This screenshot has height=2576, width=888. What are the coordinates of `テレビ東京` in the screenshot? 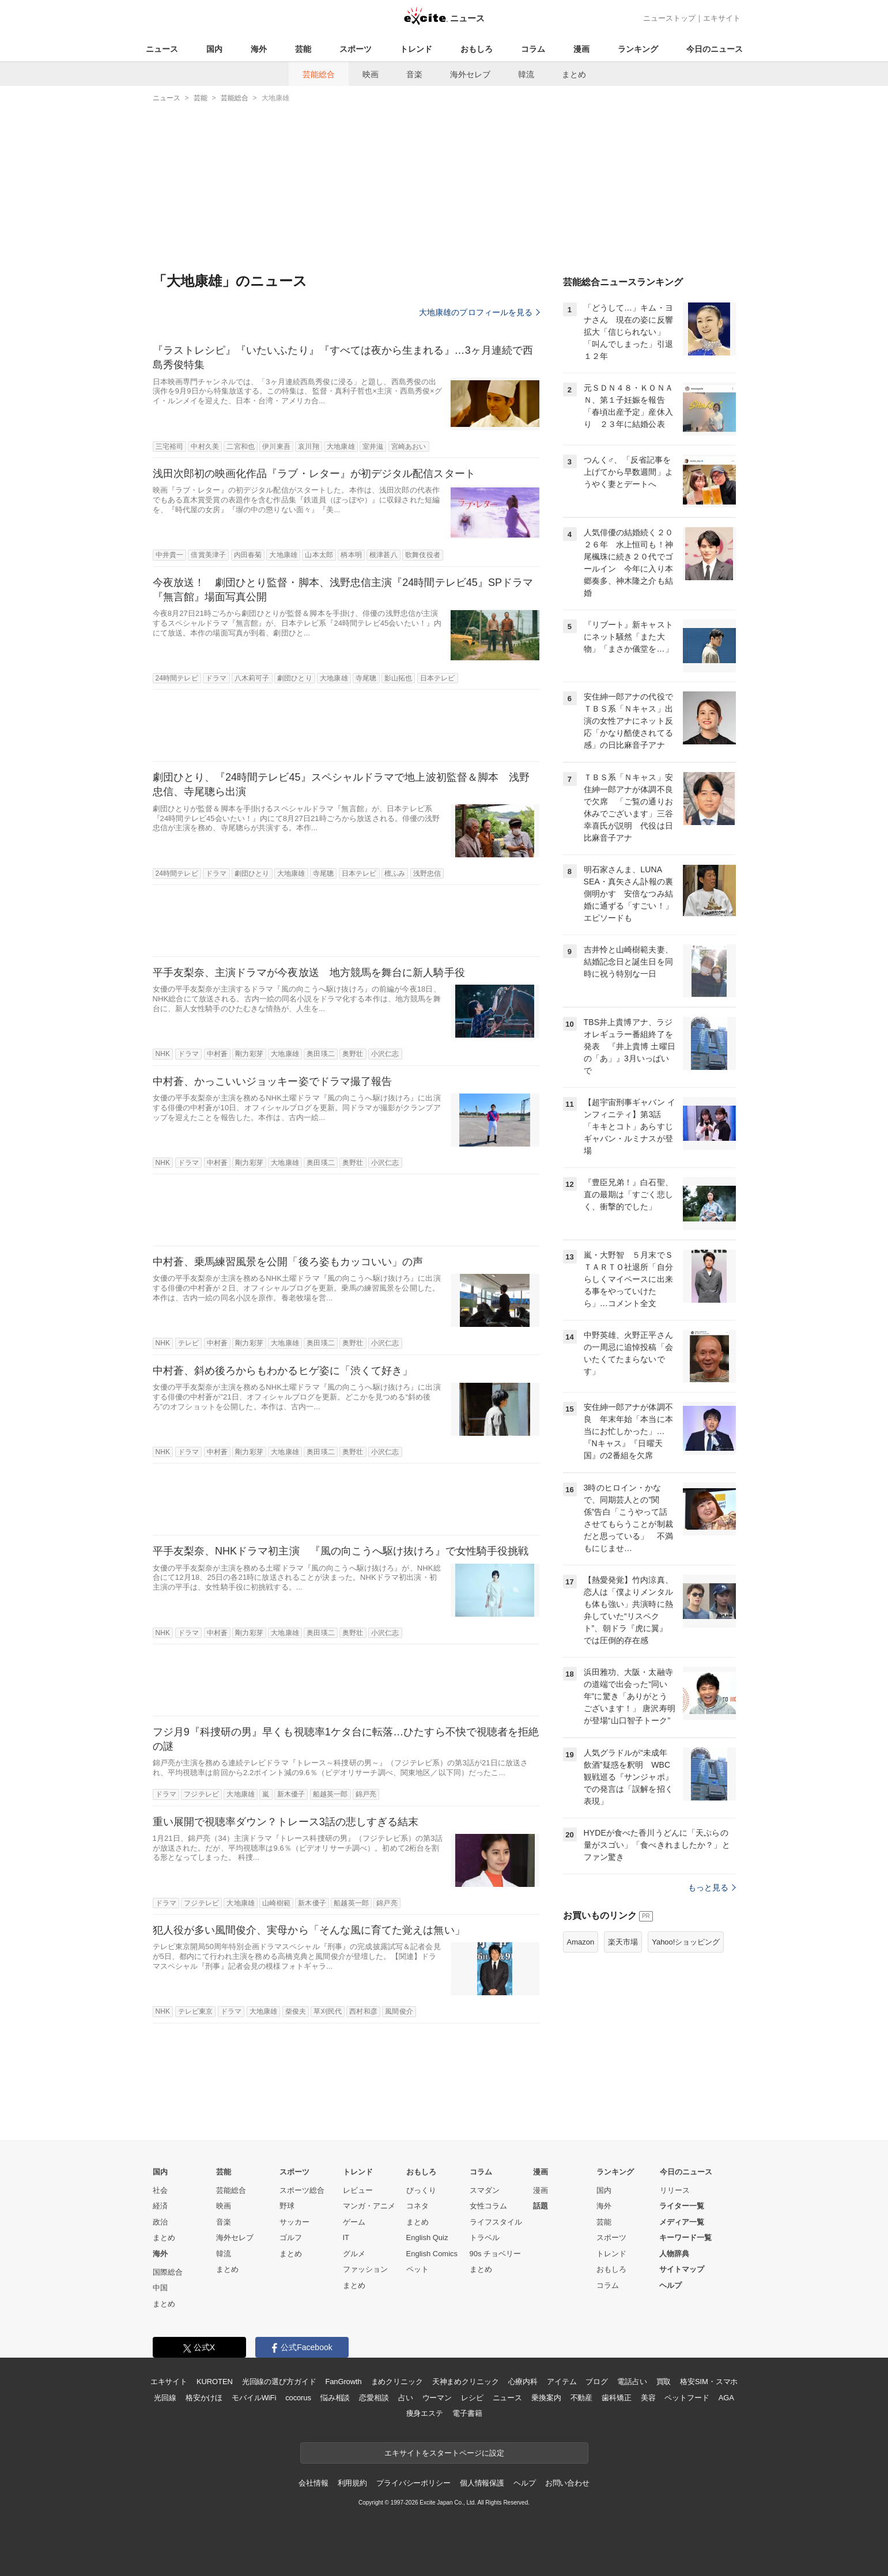 It's located at (195, 2011).